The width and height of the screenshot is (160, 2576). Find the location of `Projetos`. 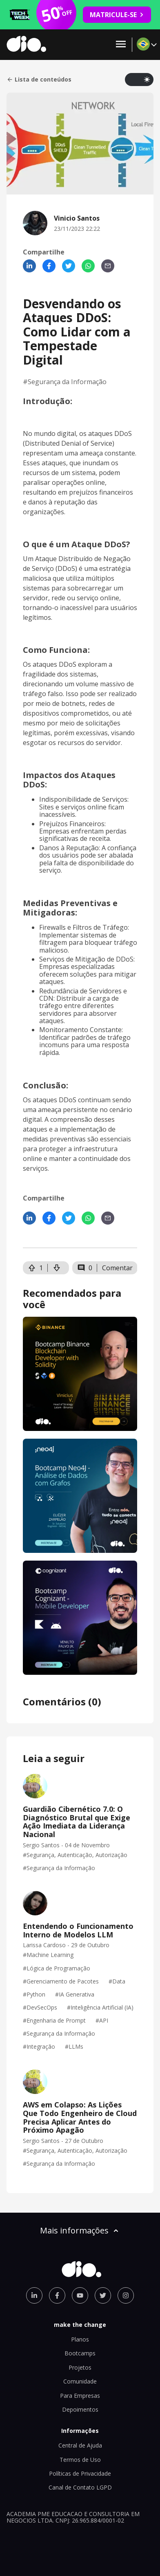

Projetos is located at coordinates (80, 2367).